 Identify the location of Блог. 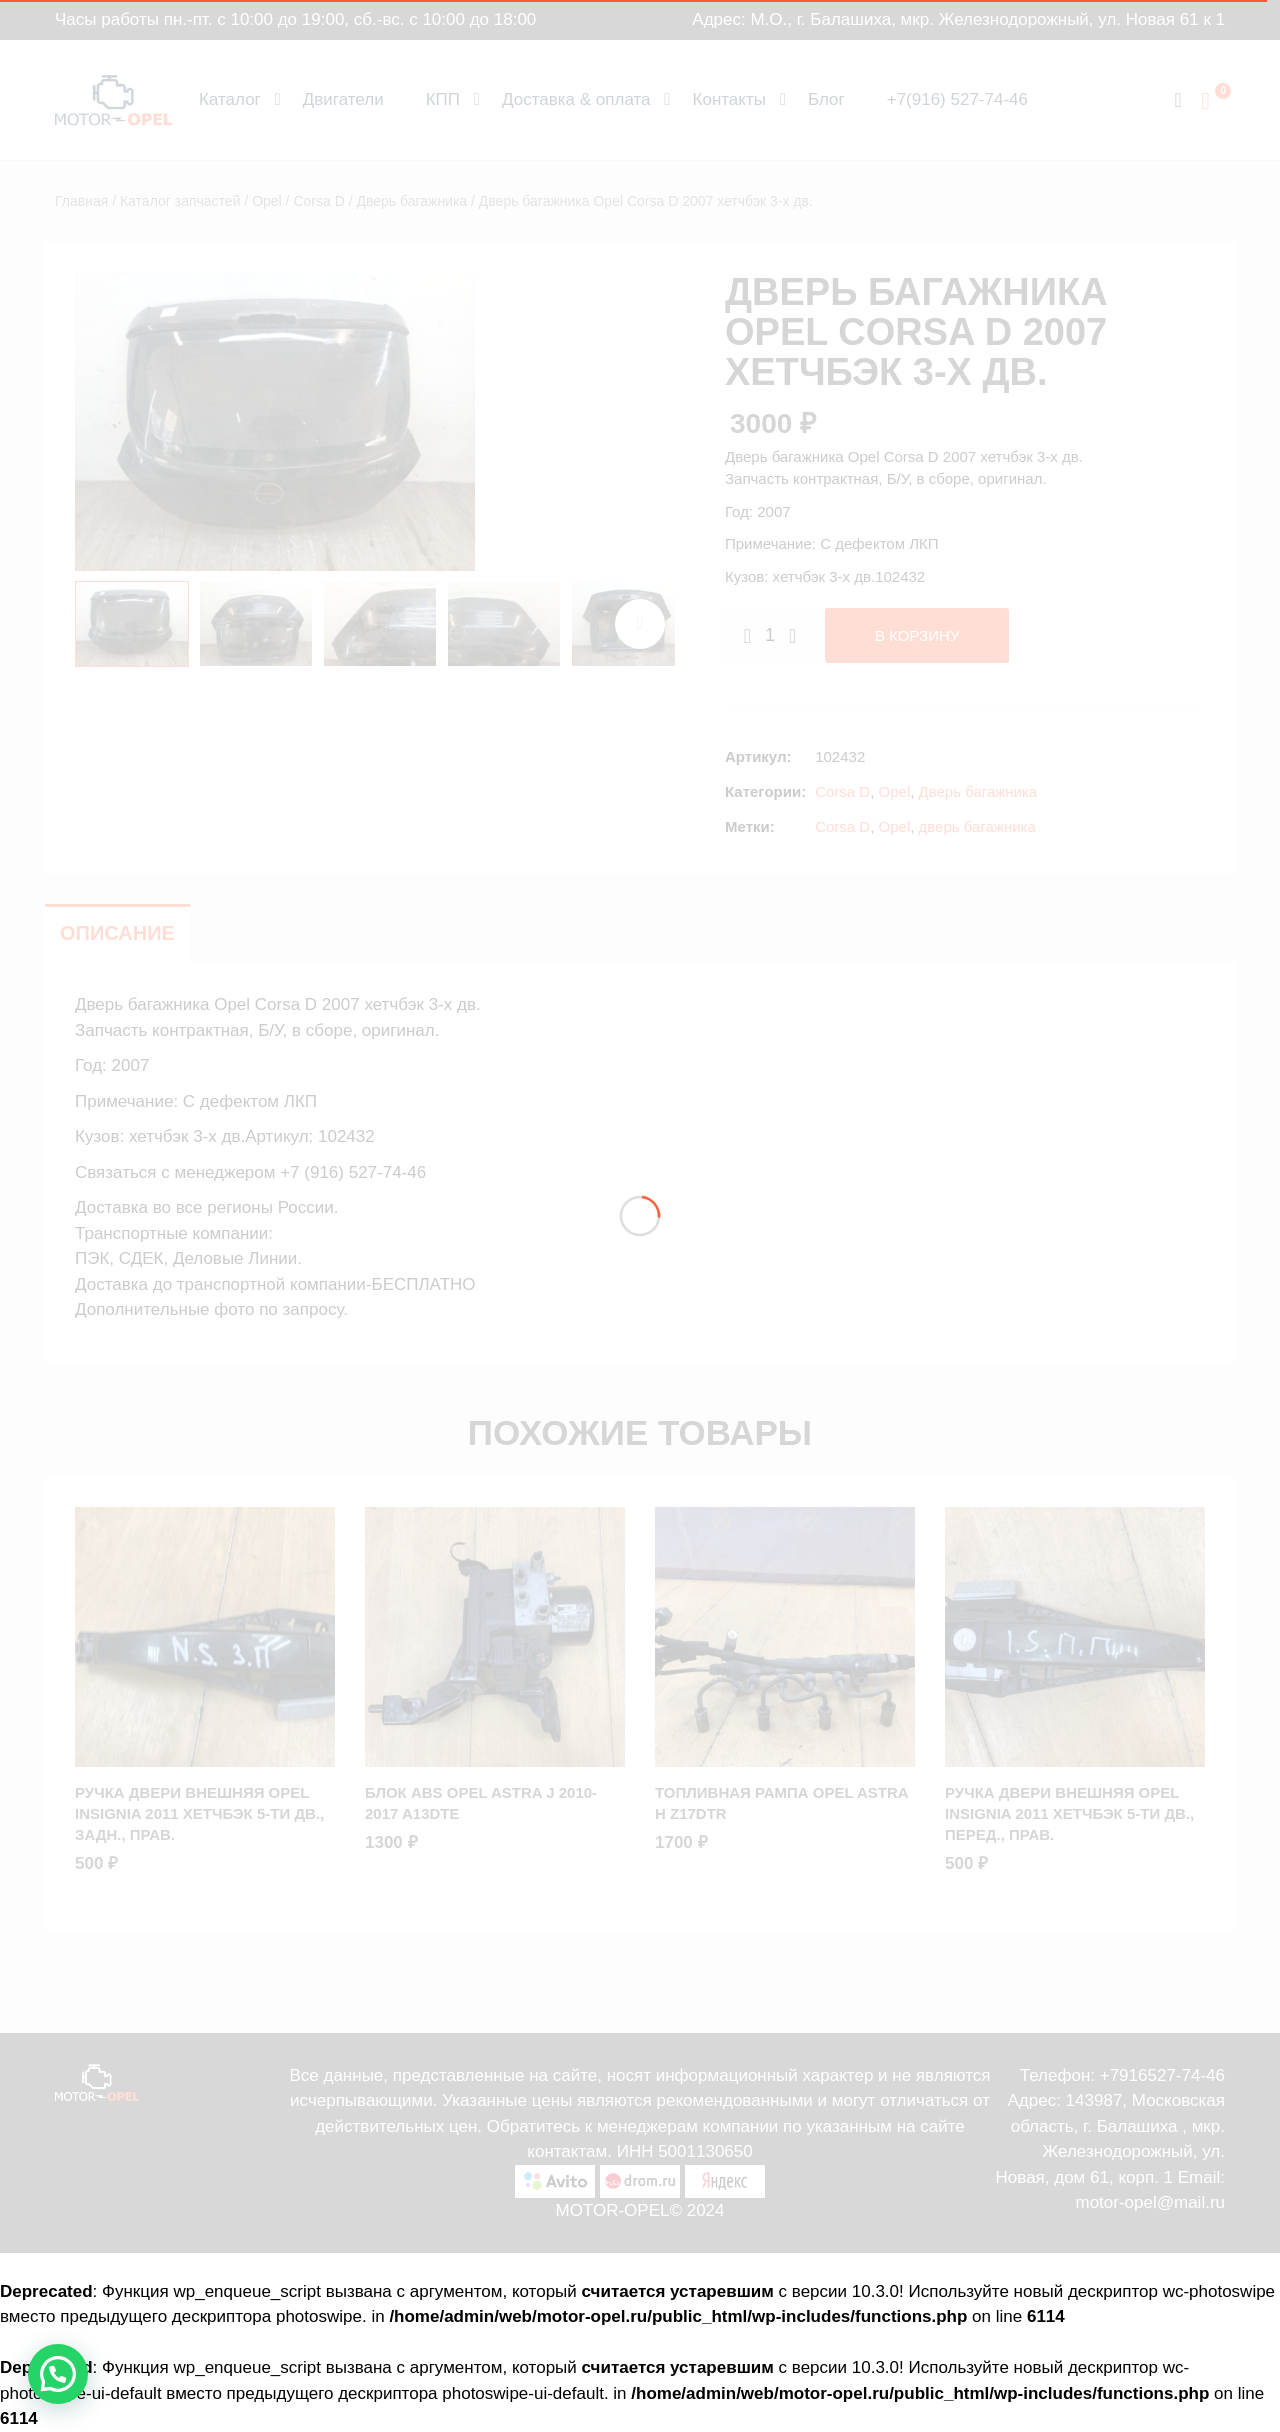
(826, 99).